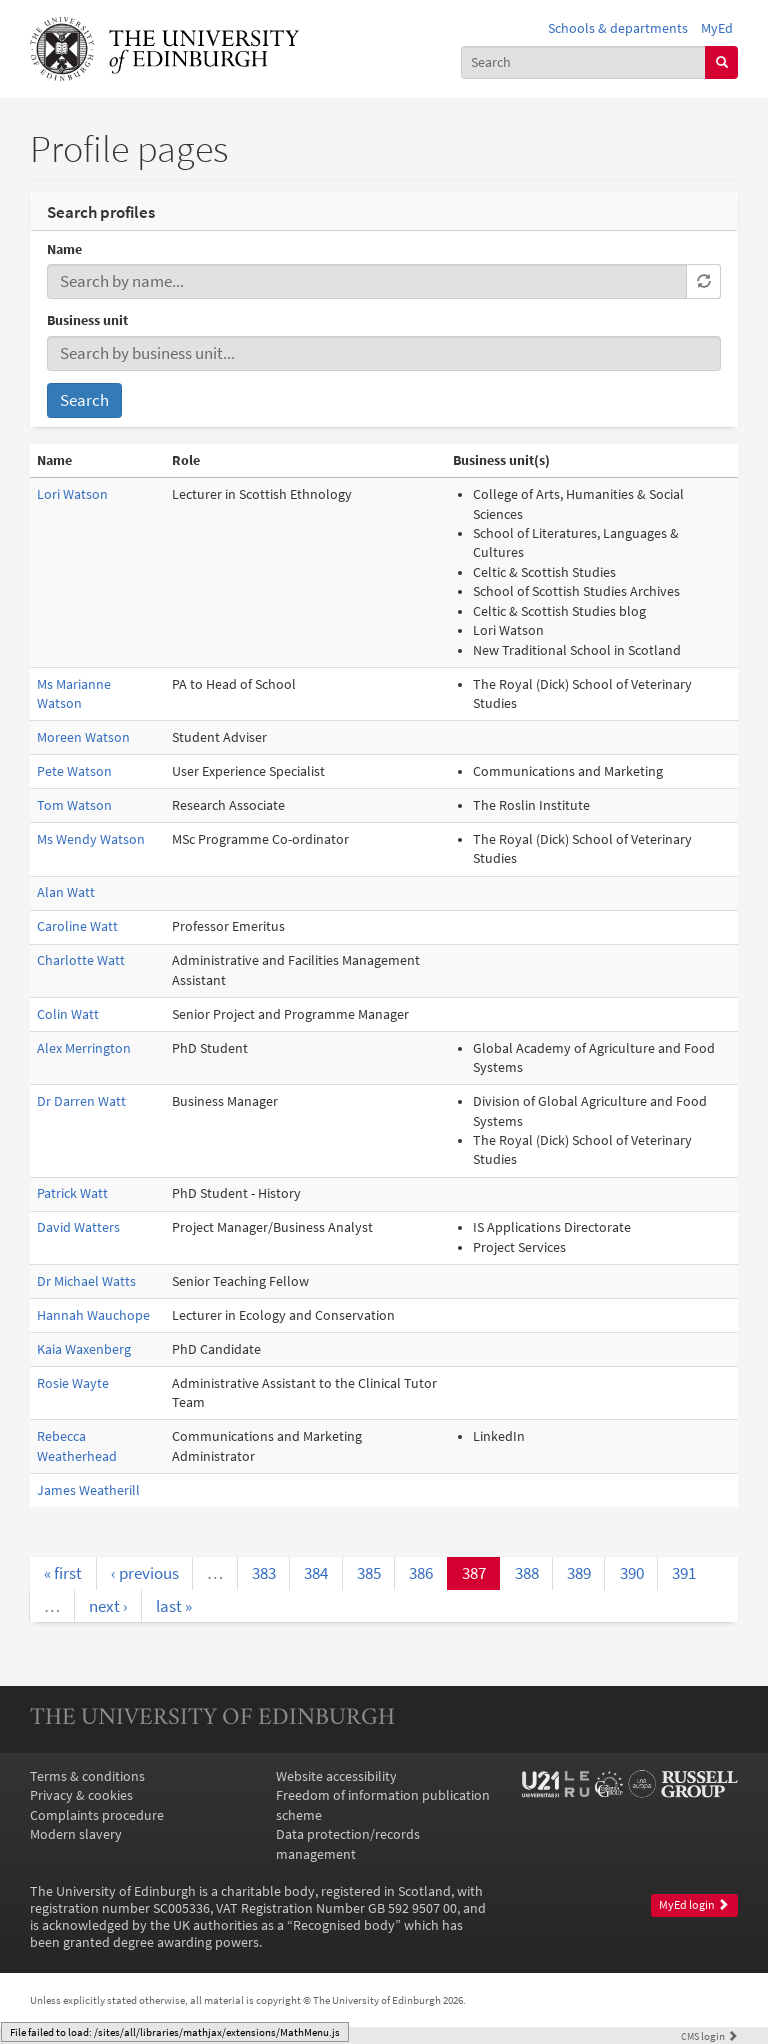  What do you see at coordinates (63, 1573) in the screenshot?
I see `« first` at bounding box center [63, 1573].